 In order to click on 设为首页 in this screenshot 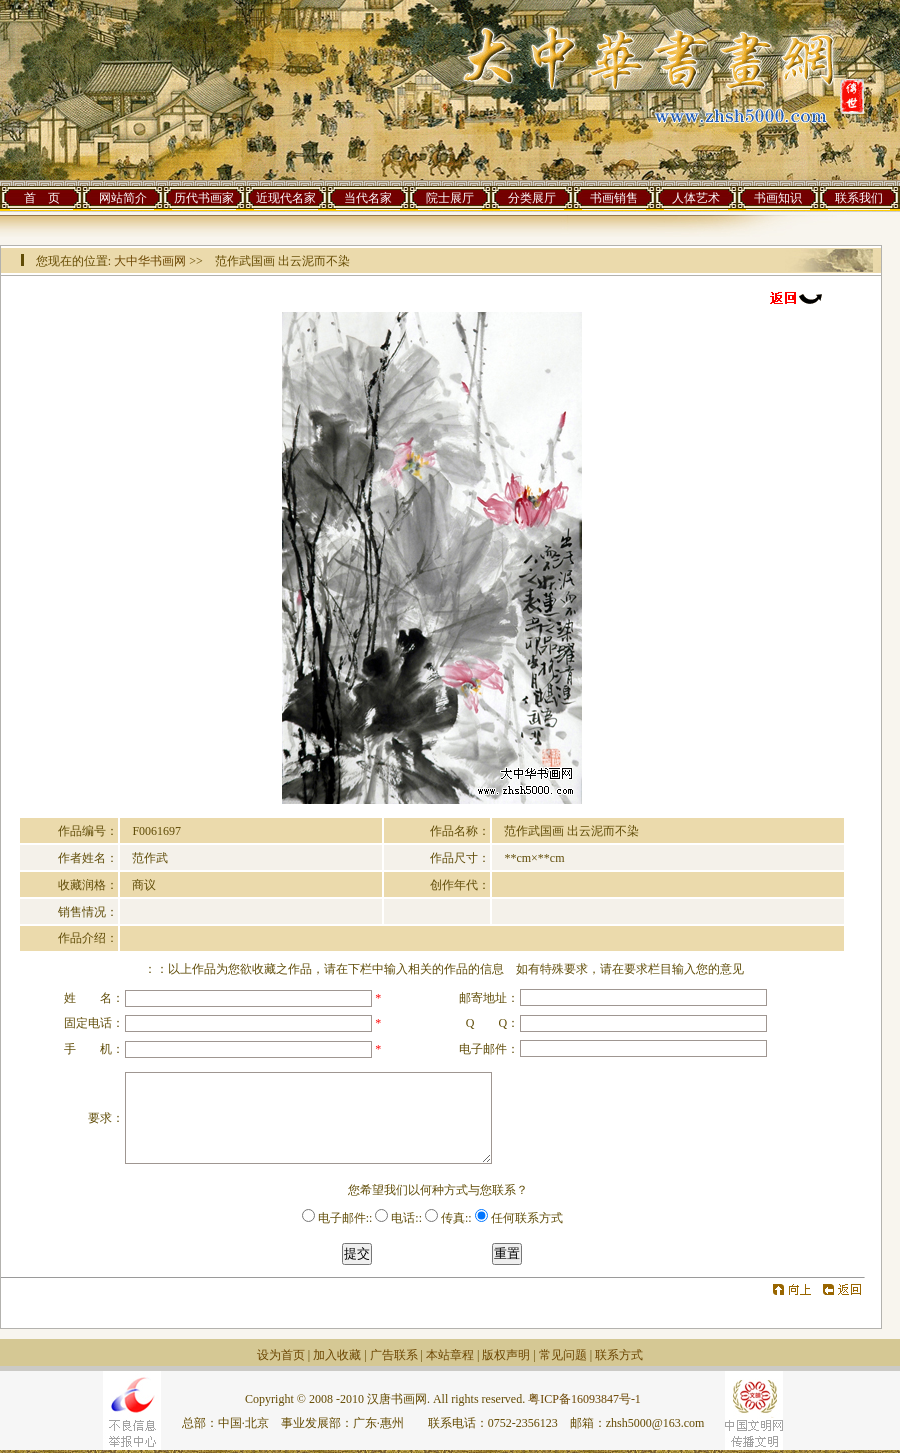, I will do `click(281, 1355)`.